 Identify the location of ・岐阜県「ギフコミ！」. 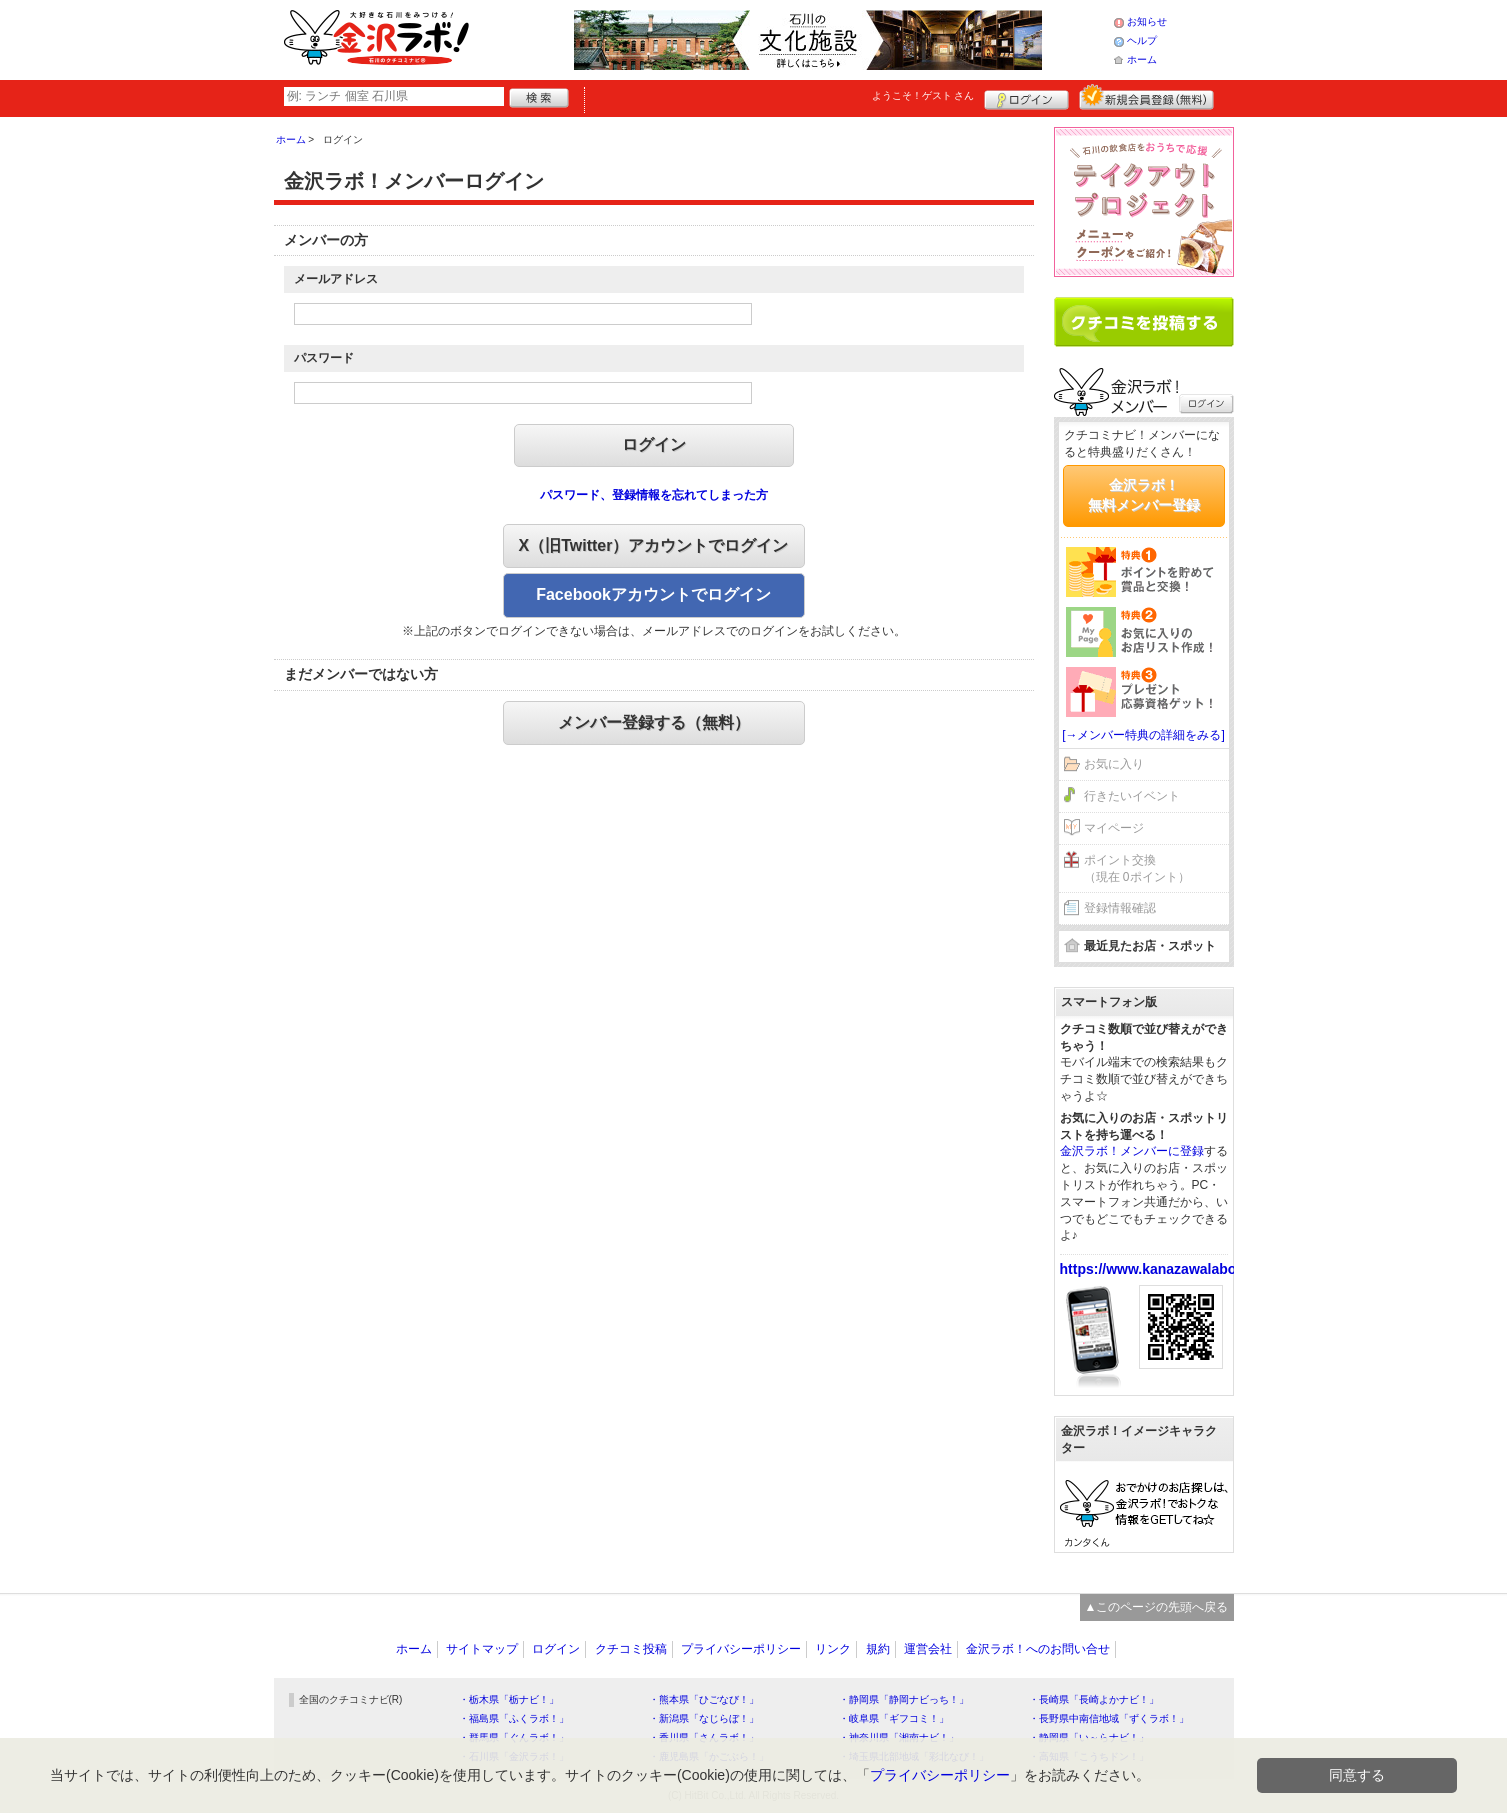
(894, 1718).